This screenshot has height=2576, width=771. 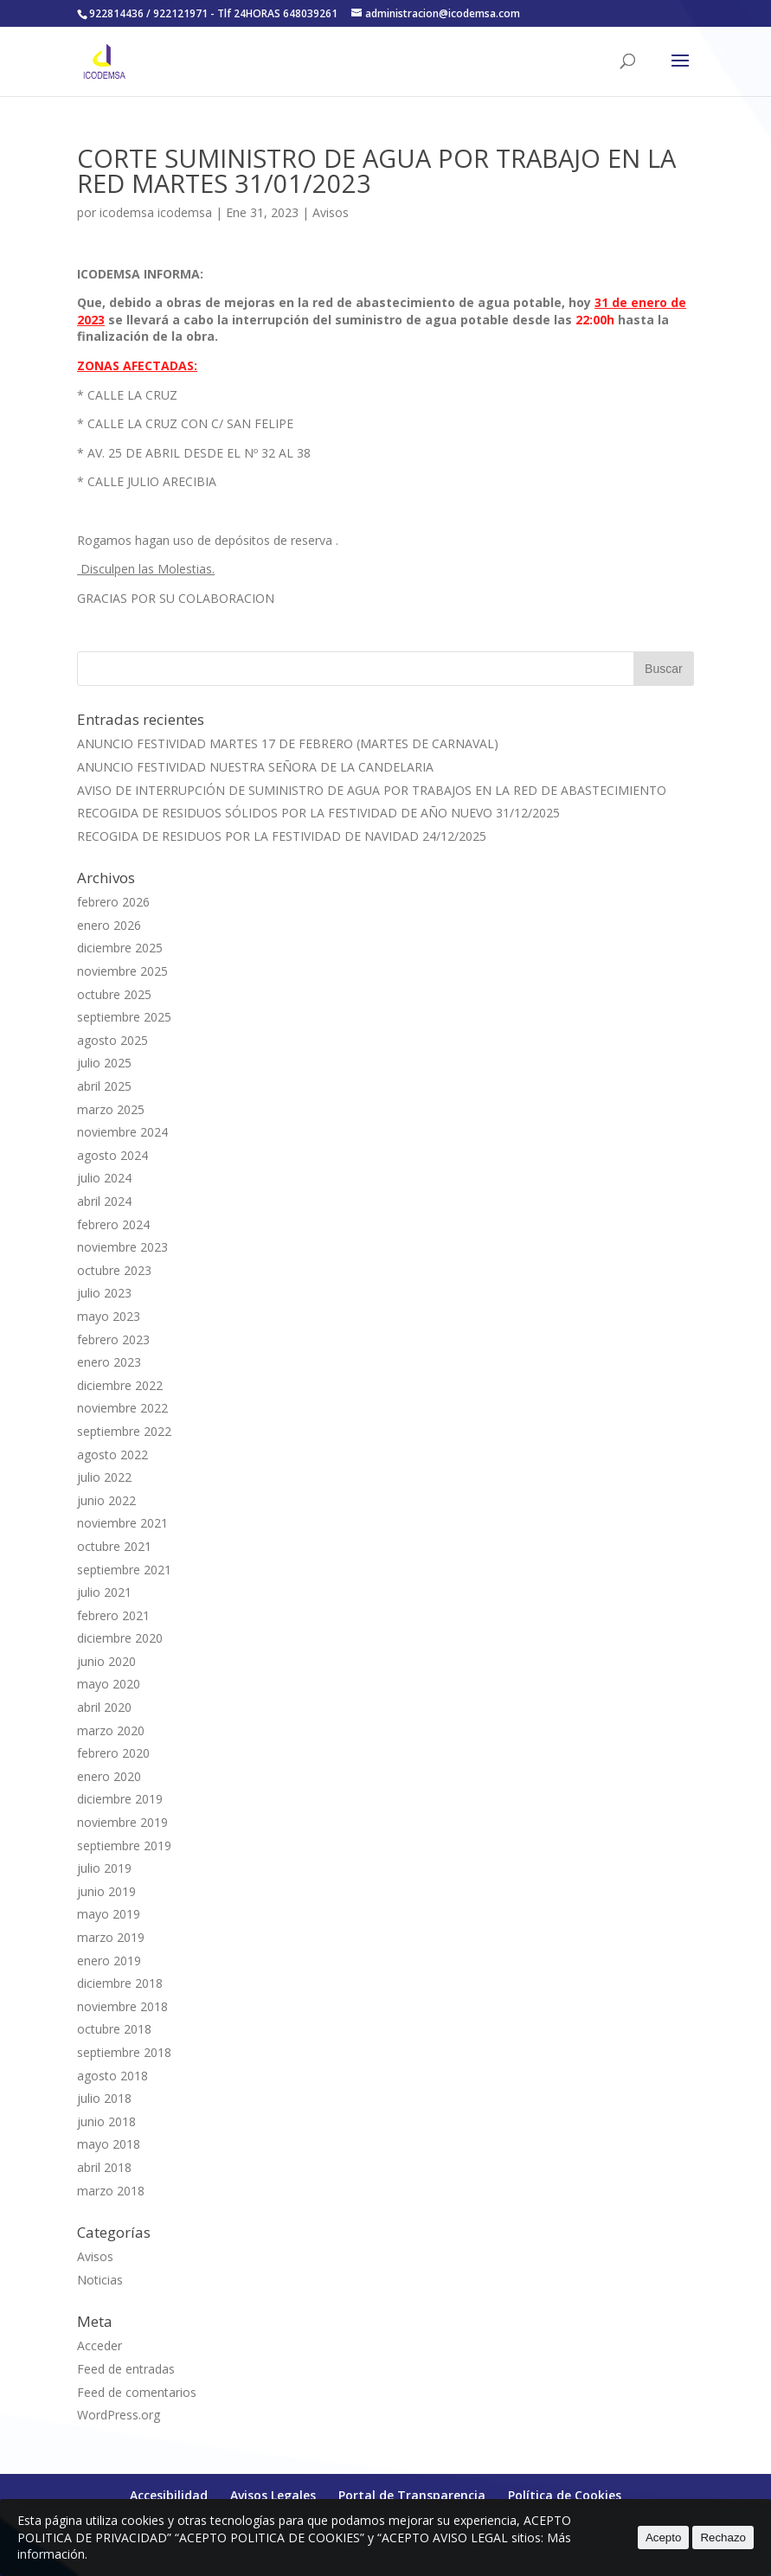 What do you see at coordinates (106, 2121) in the screenshot?
I see `junio 2018` at bounding box center [106, 2121].